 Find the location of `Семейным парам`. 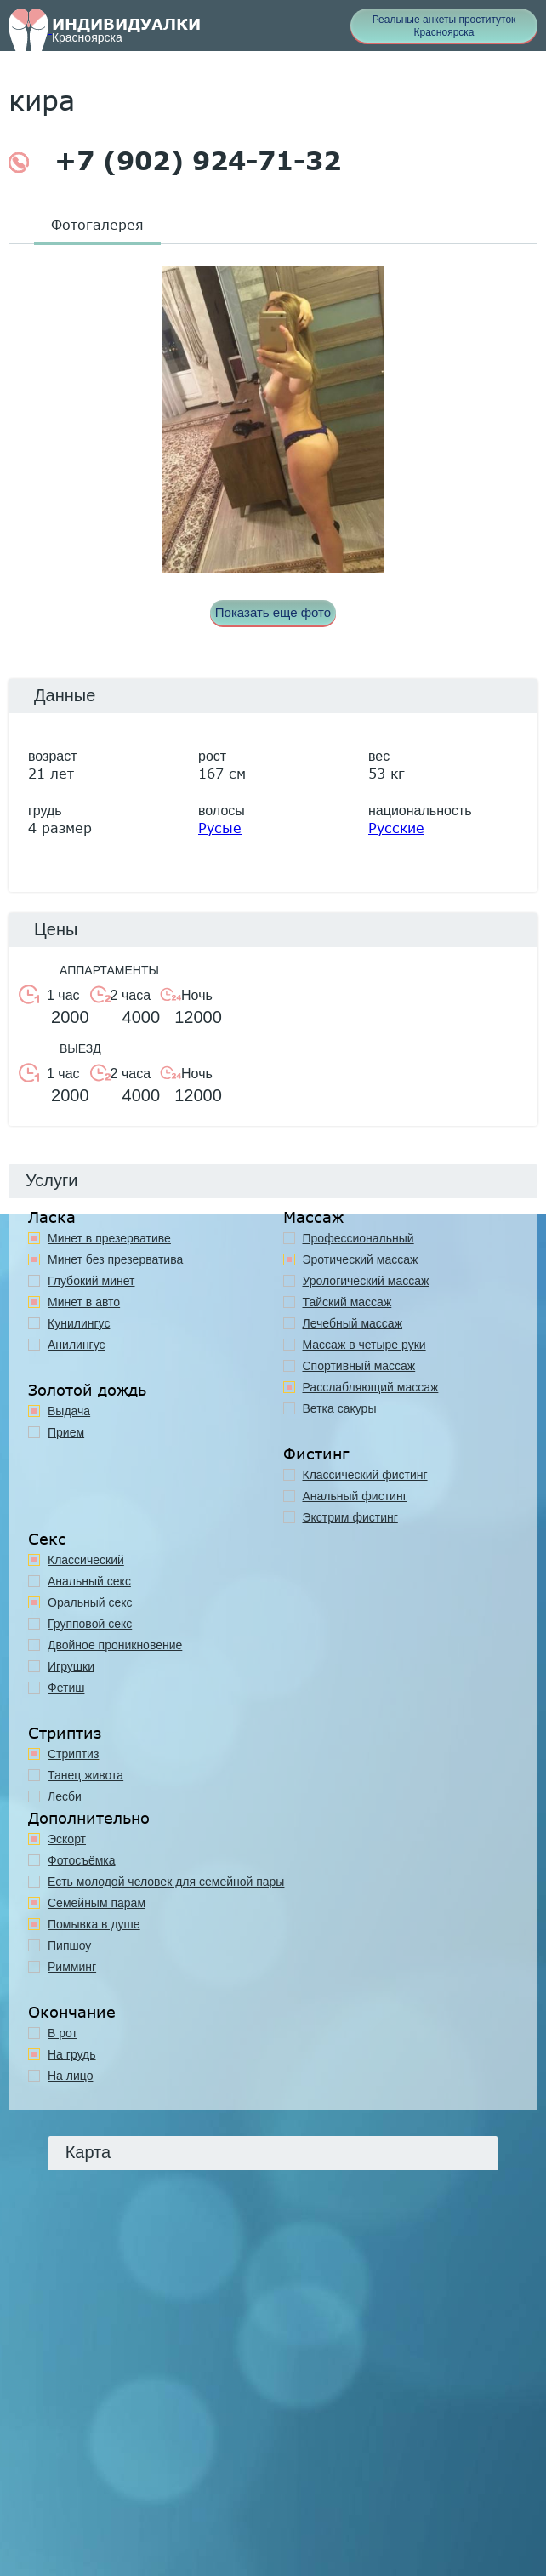

Семейным парам is located at coordinates (96, 1903).